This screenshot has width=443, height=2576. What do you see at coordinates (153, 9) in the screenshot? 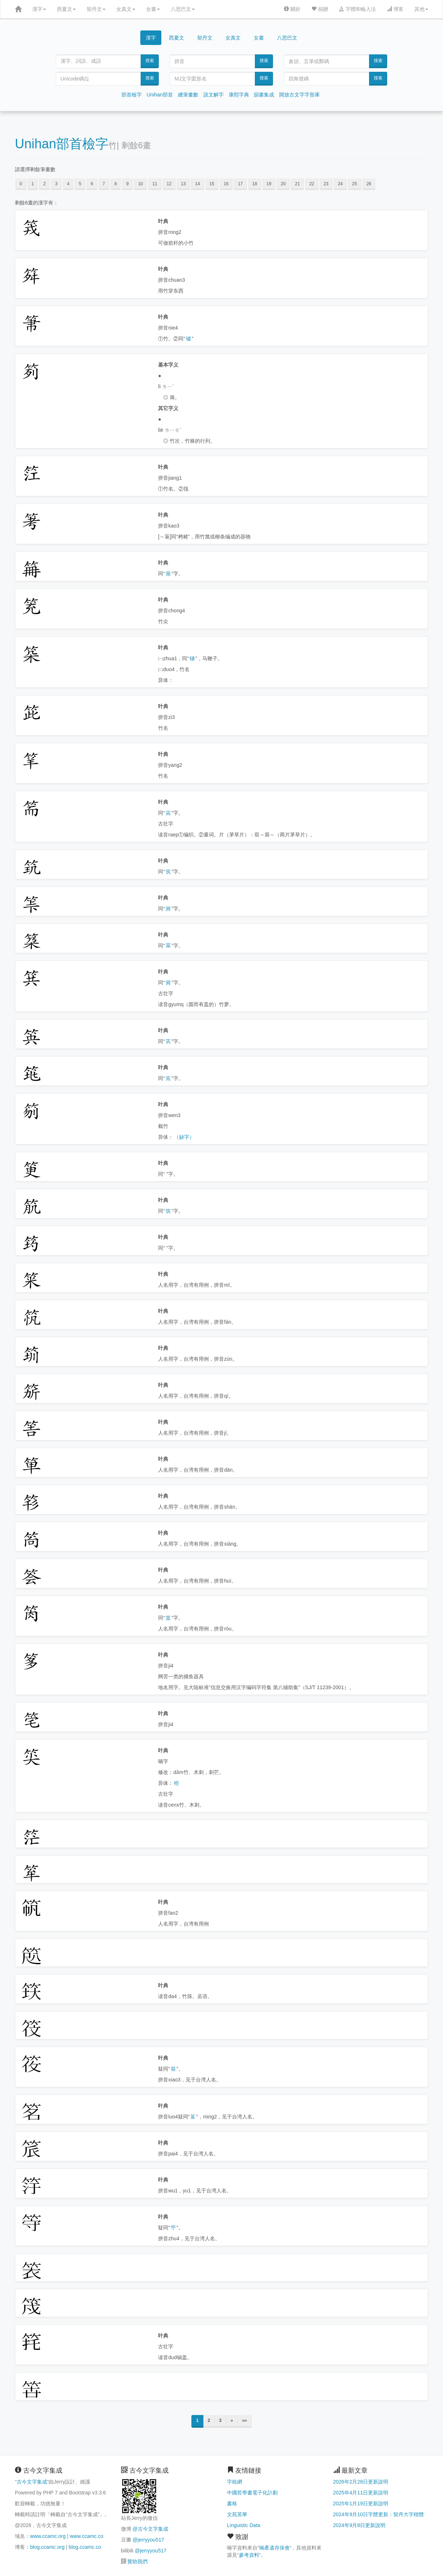
I see `女書` at bounding box center [153, 9].